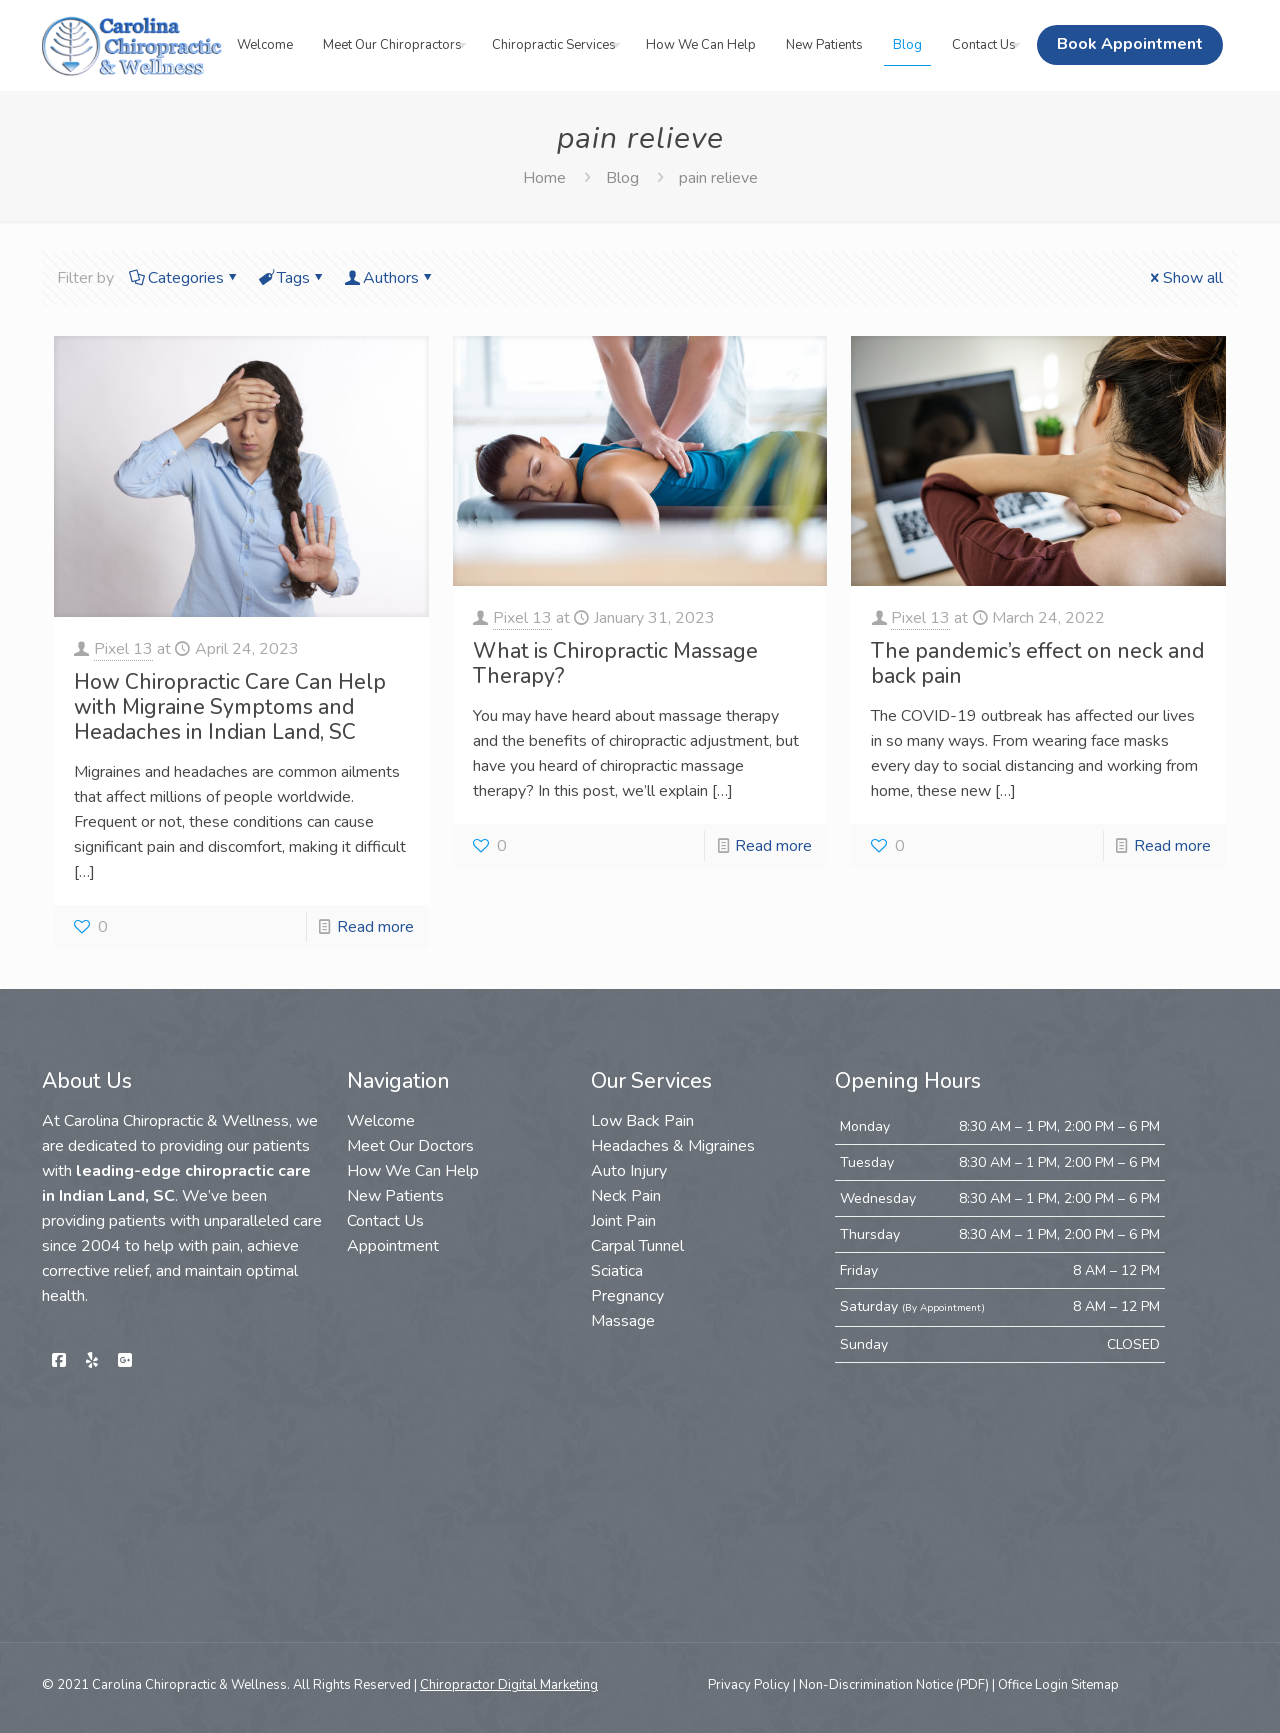  What do you see at coordinates (627, 1296) in the screenshot?
I see `Pregnancy` at bounding box center [627, 1296].